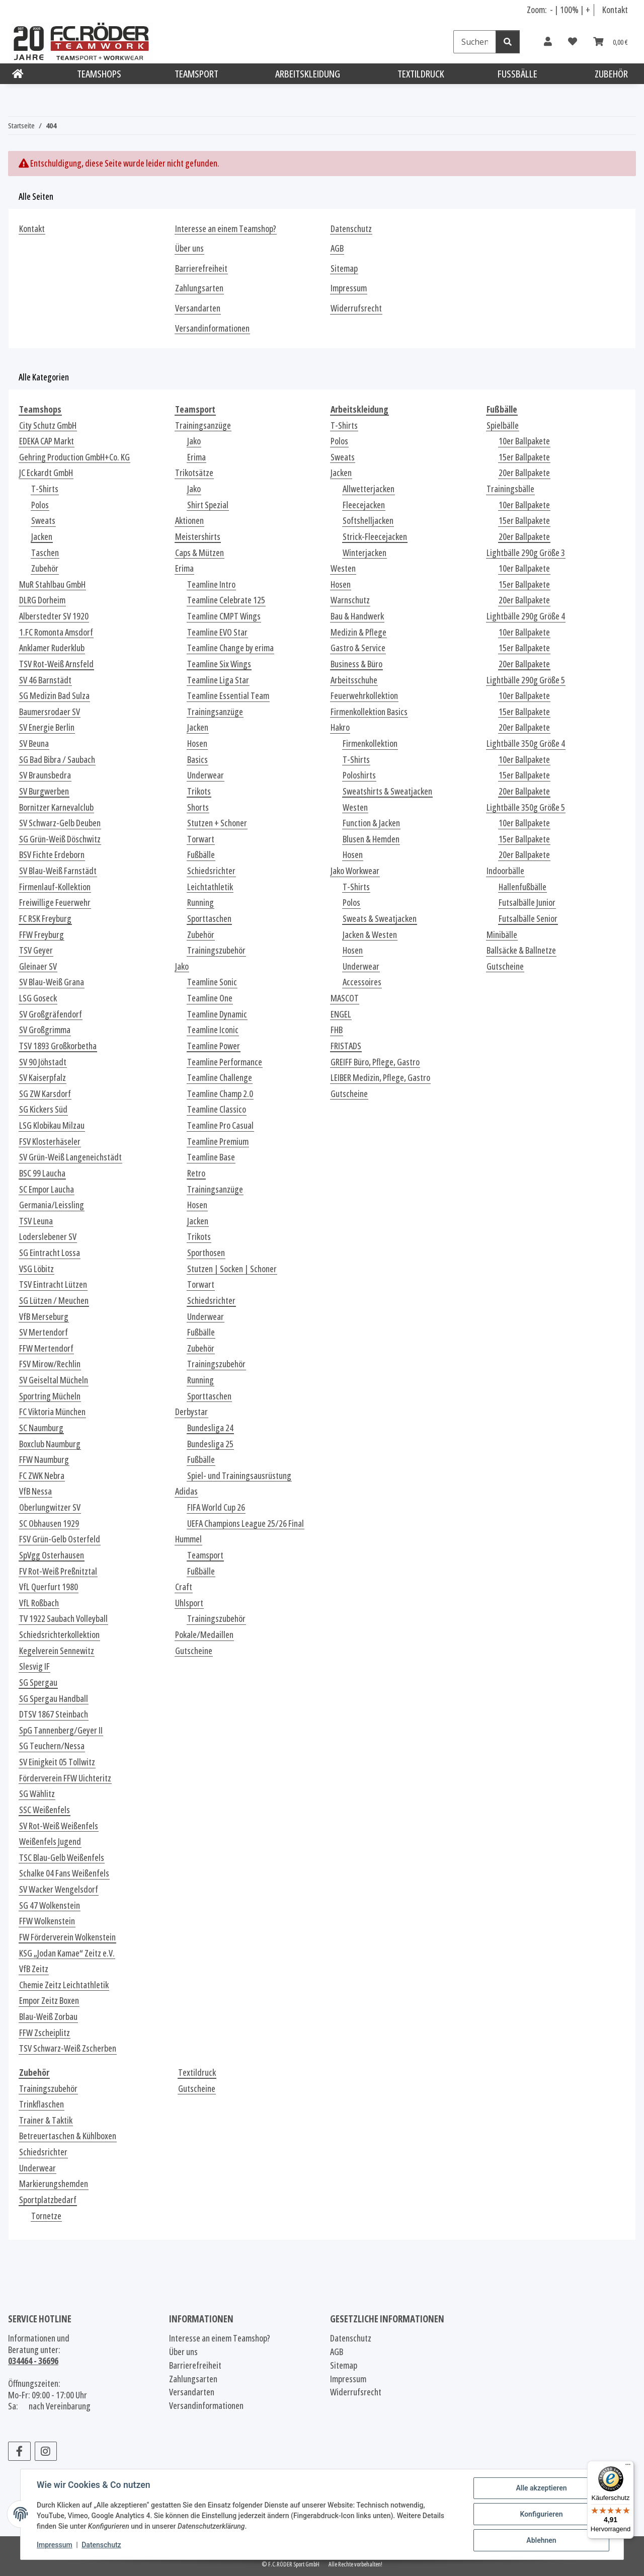 The width and height of the screenshot is (644, 2576). I want to click on Empor Zeitz Boxen, so click(49, 2000).